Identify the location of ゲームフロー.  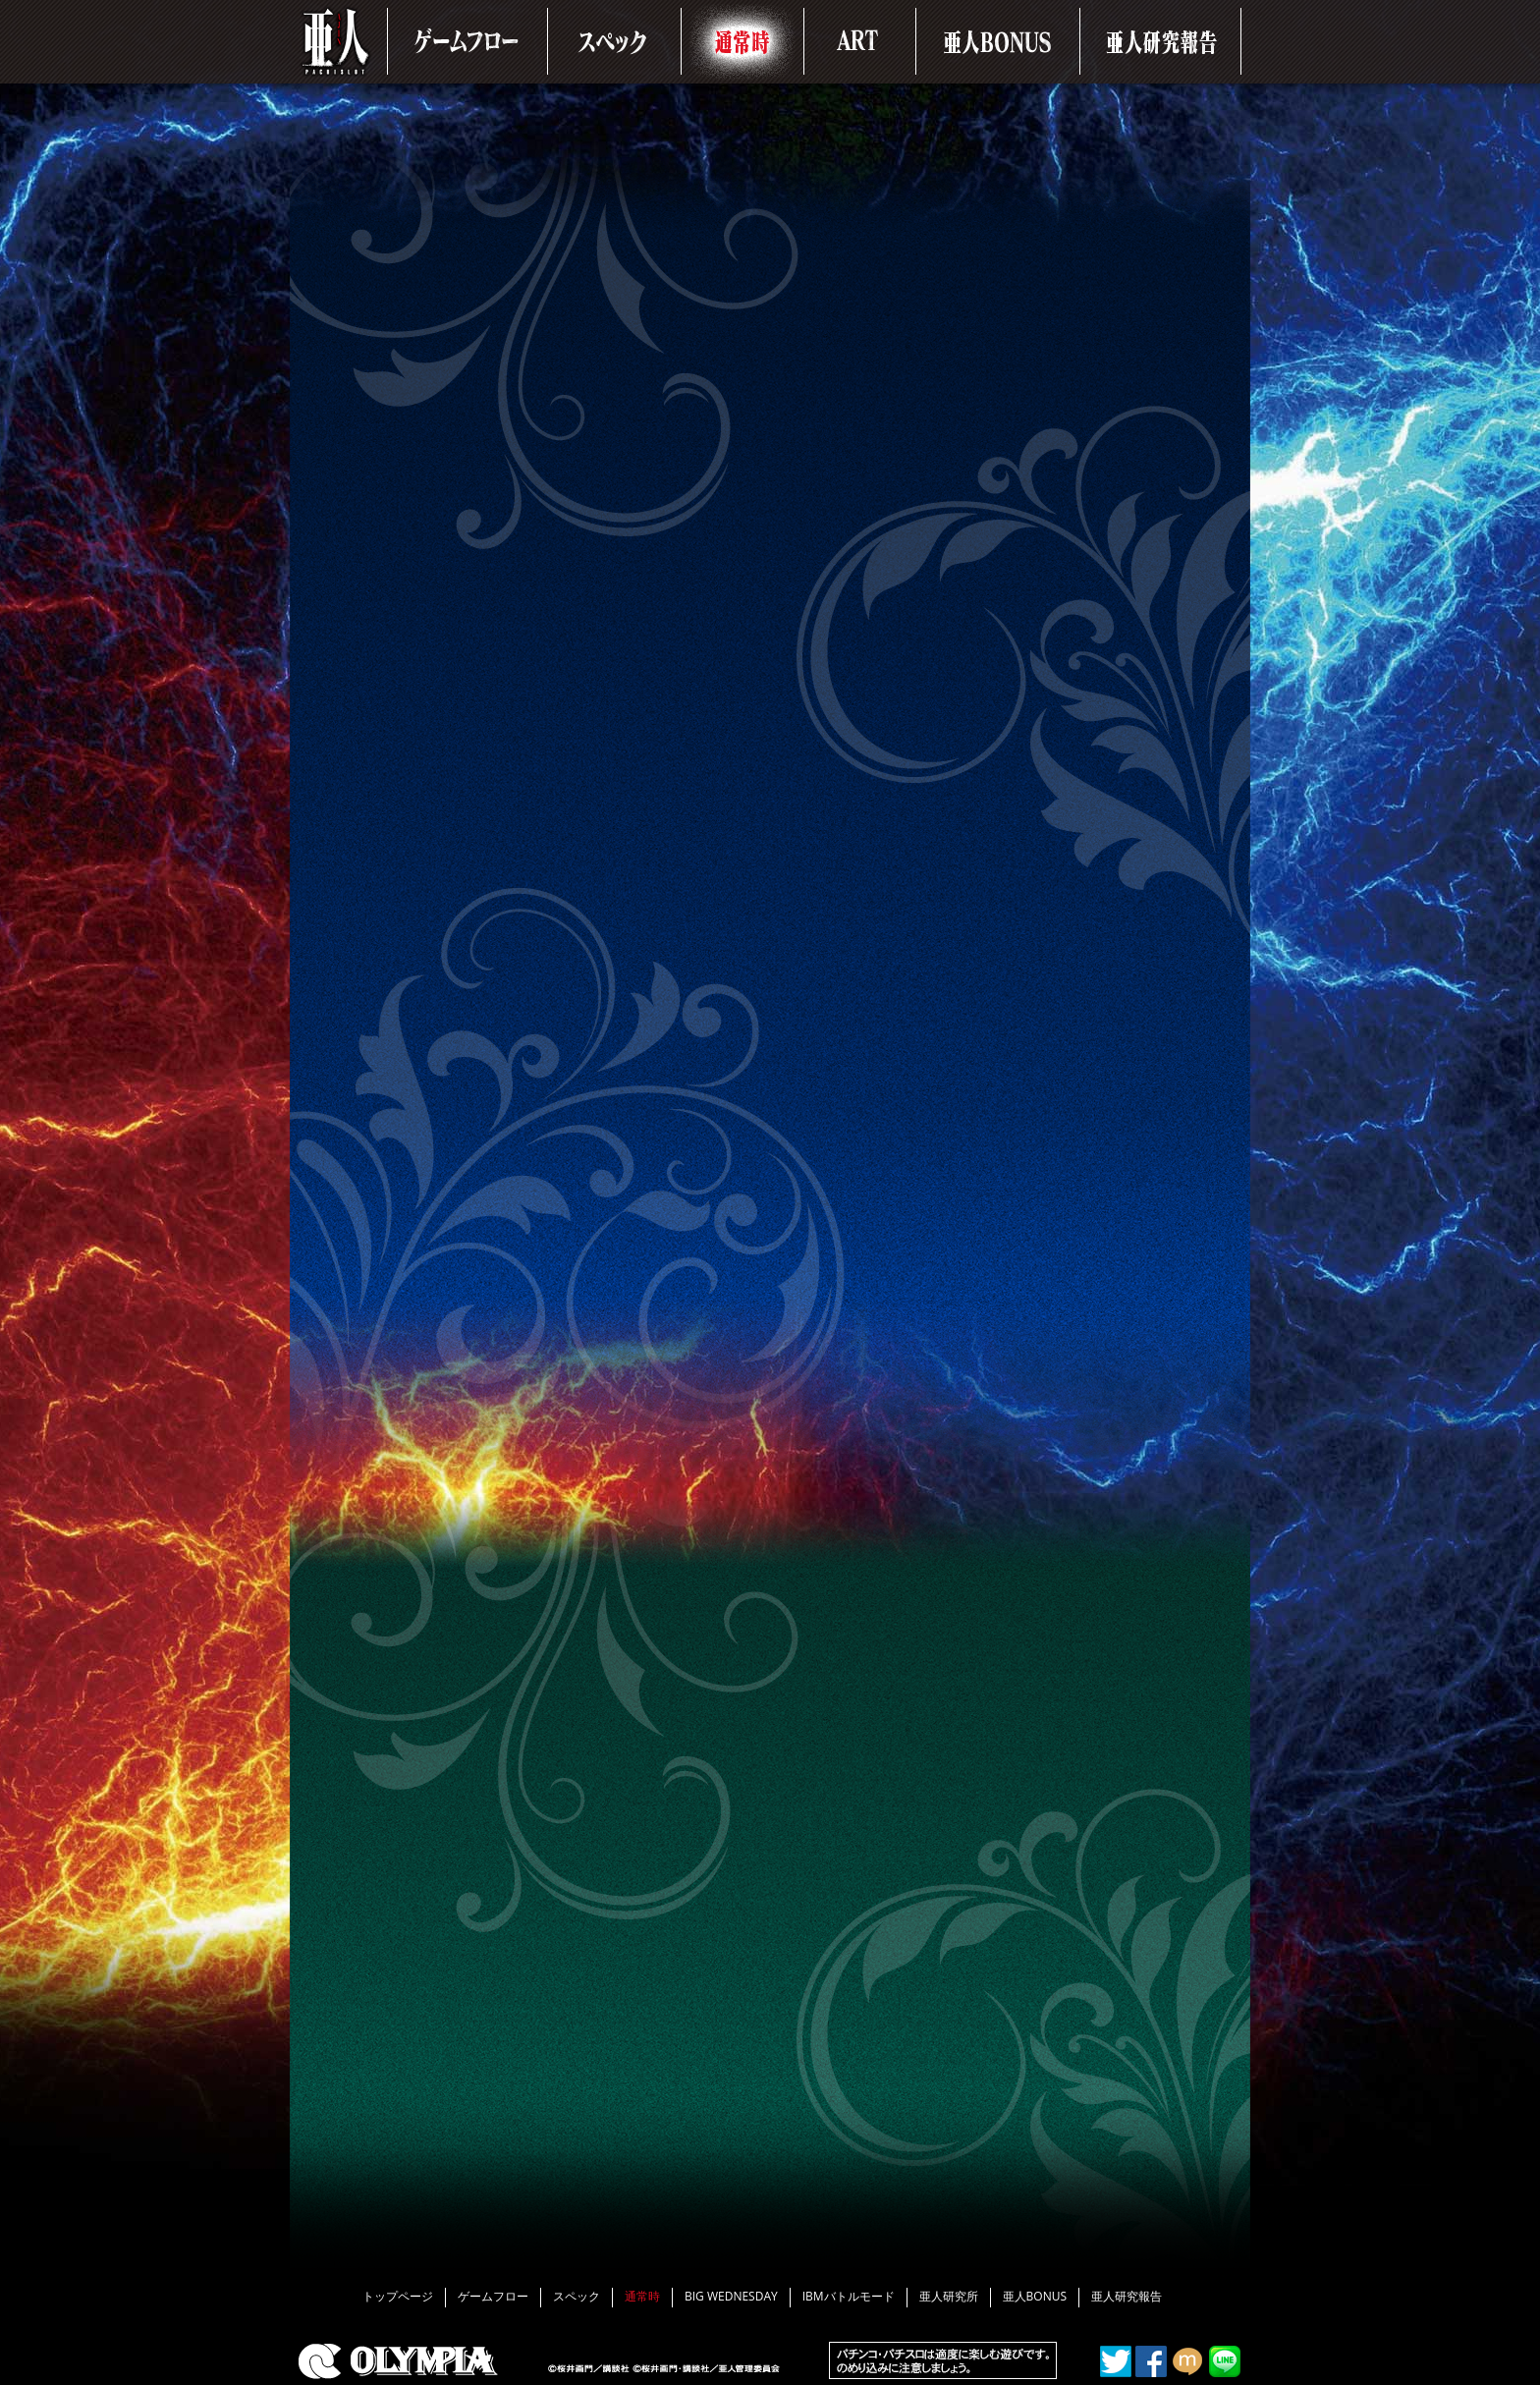
(493, 2296).